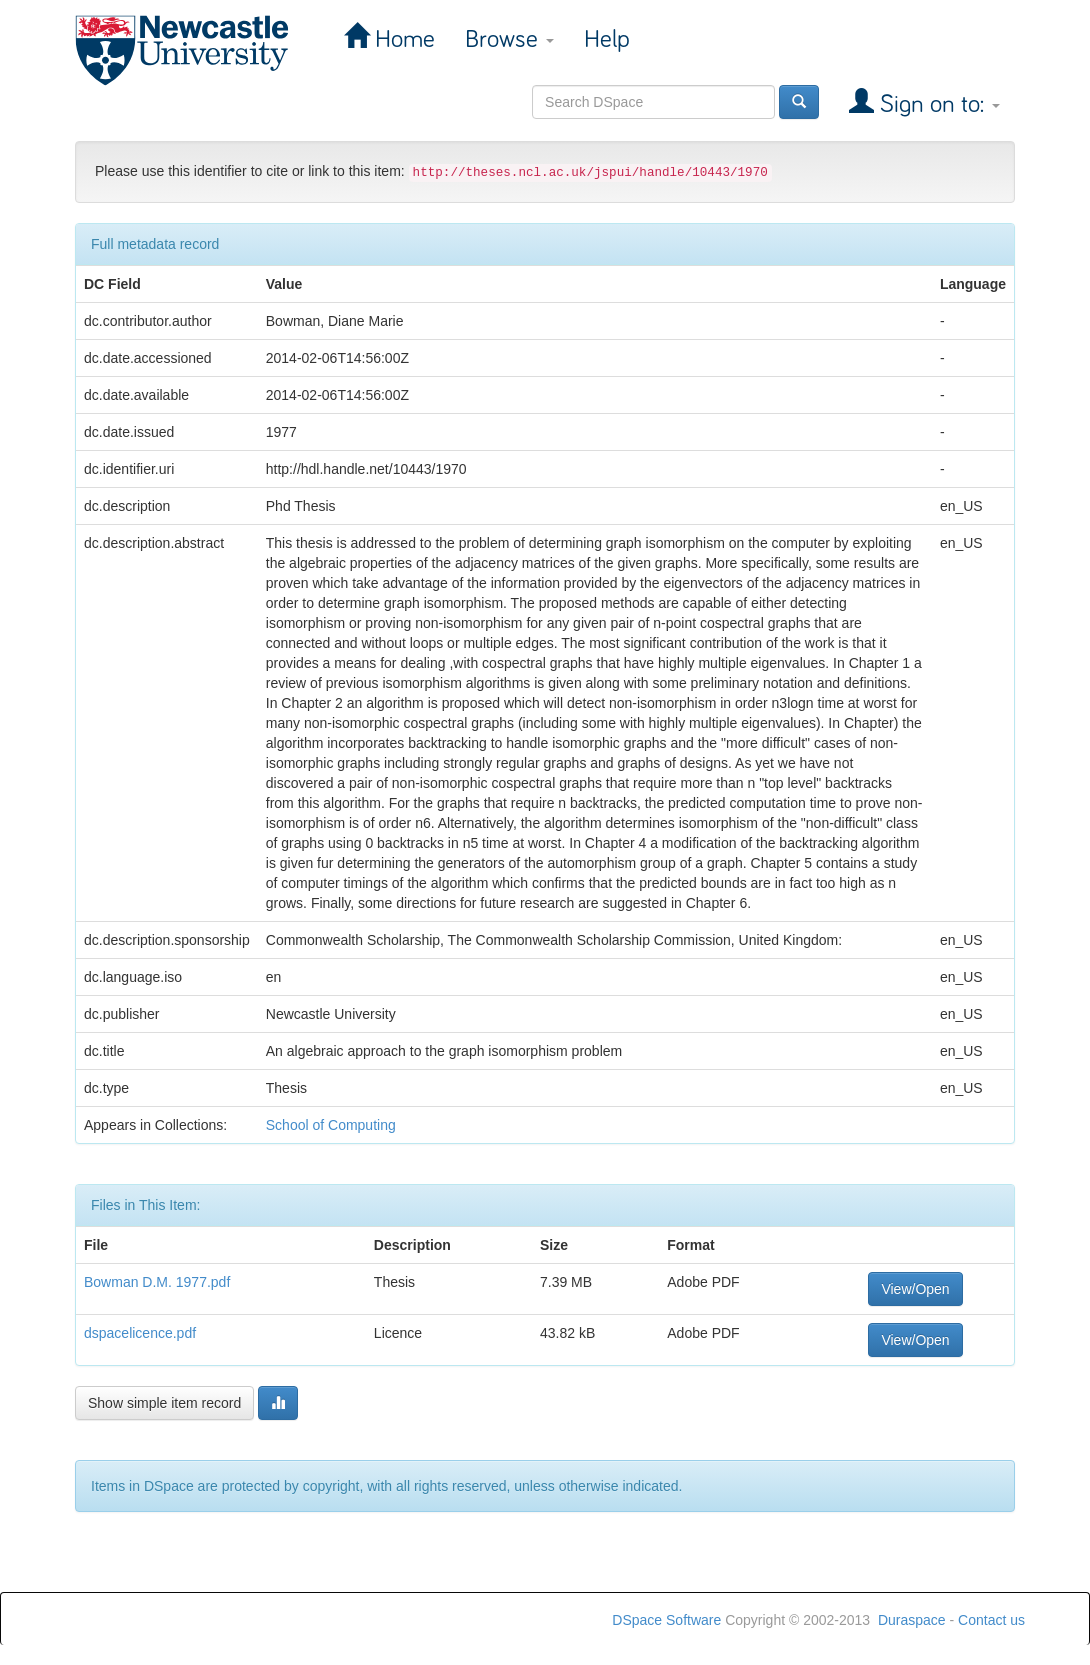 This screenshot has width=1090, height=1665. What do you see at coordinates (402, 39) in the screenshot?
I see `Home` at bounding box center [402, 39].